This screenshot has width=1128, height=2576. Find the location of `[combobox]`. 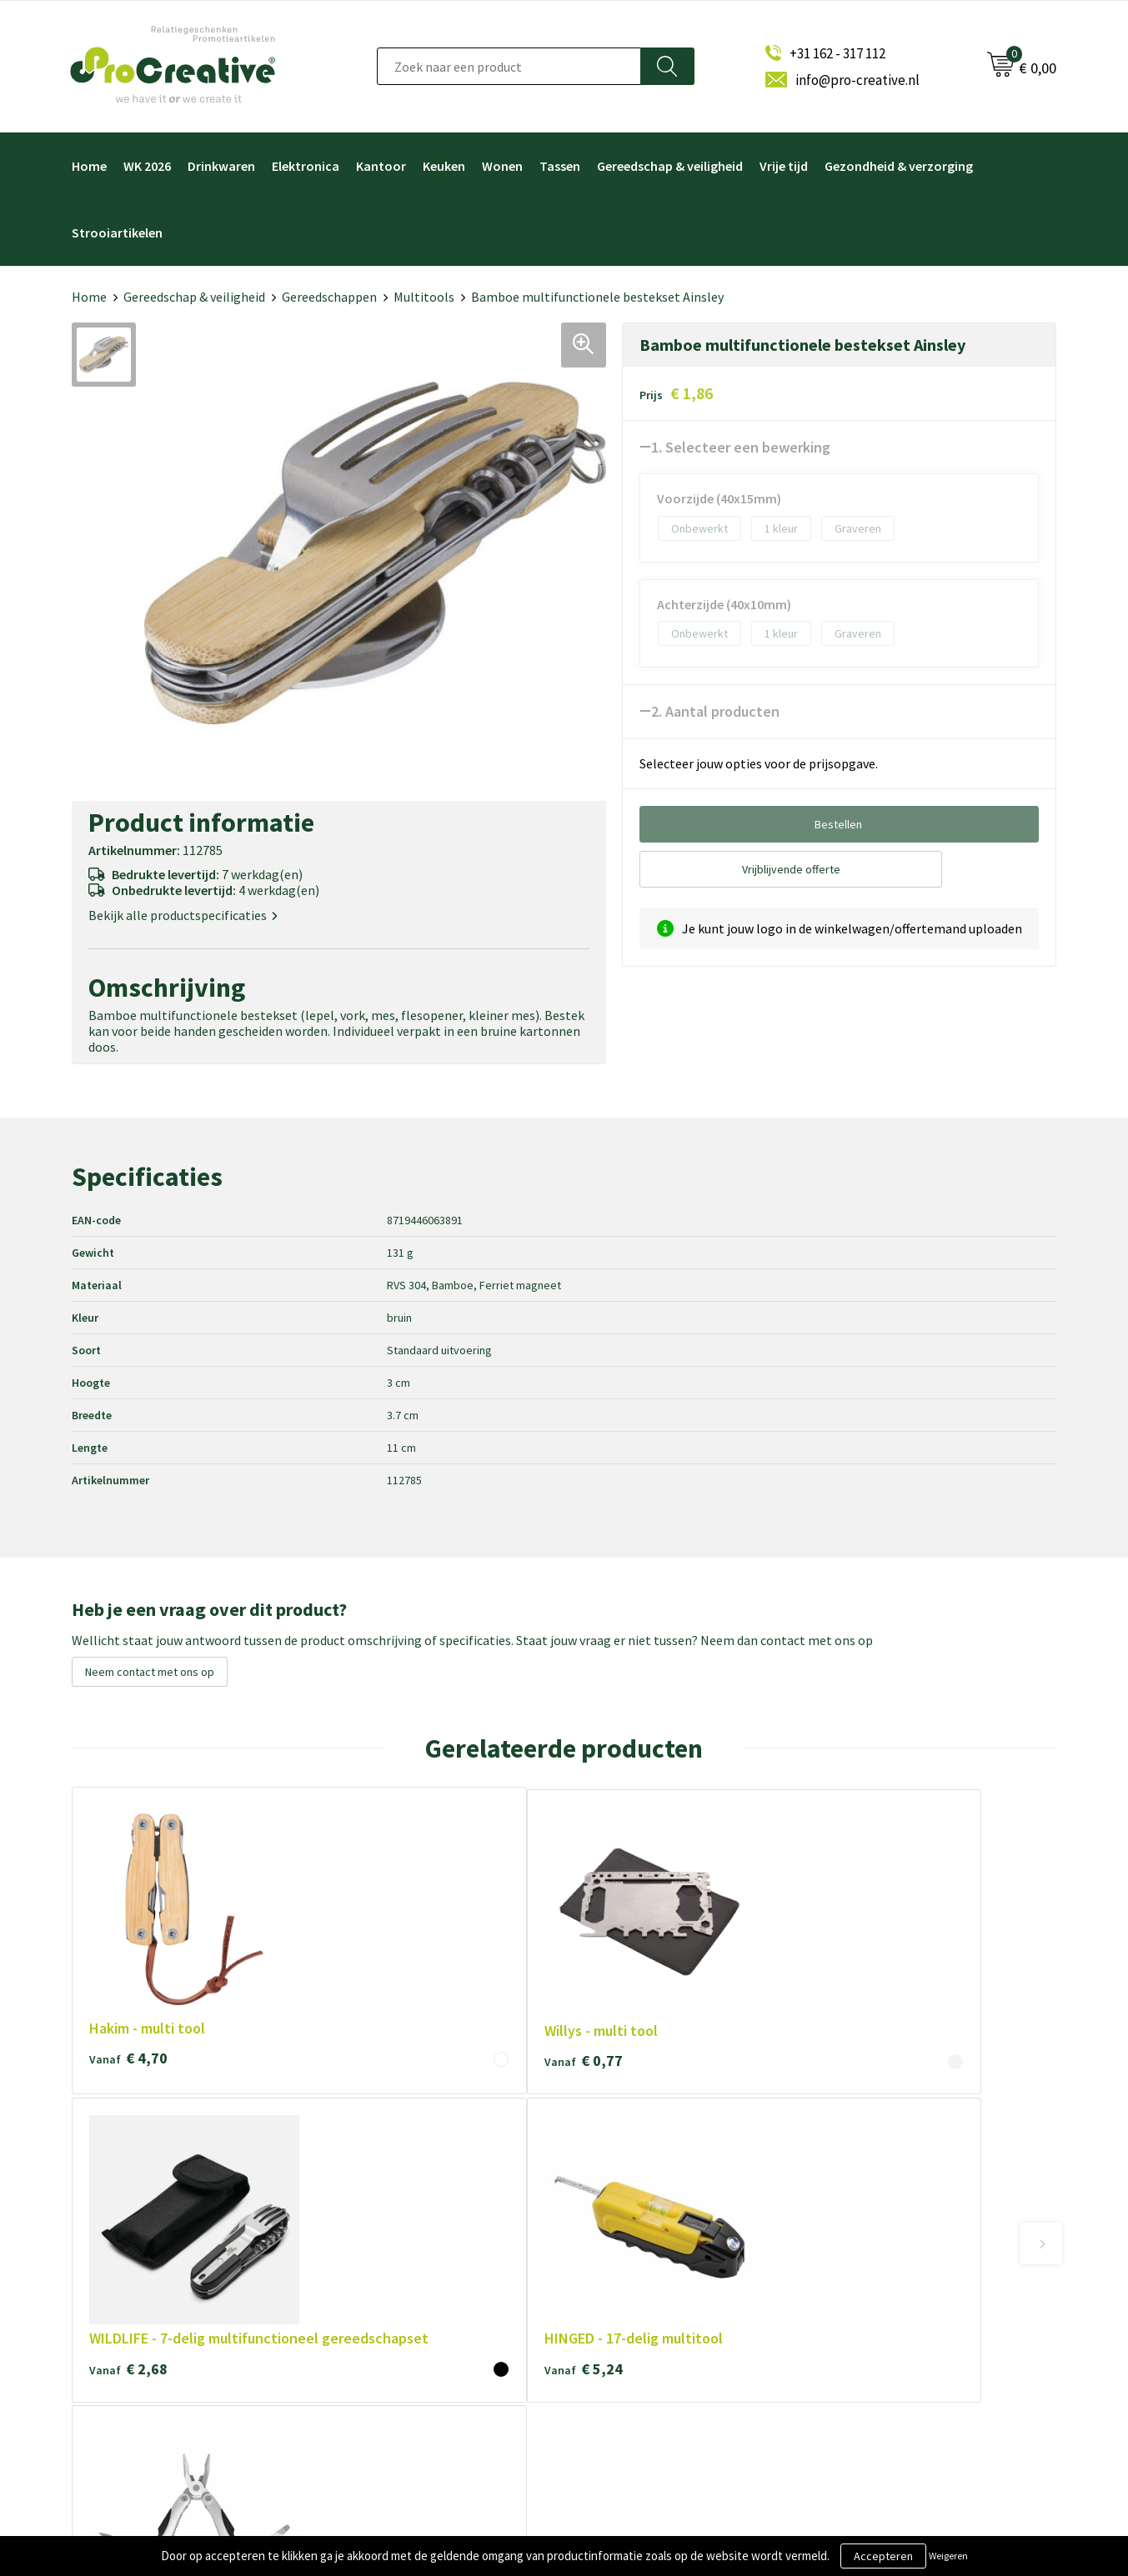

[combobox] is located at coordinates (509, 66).